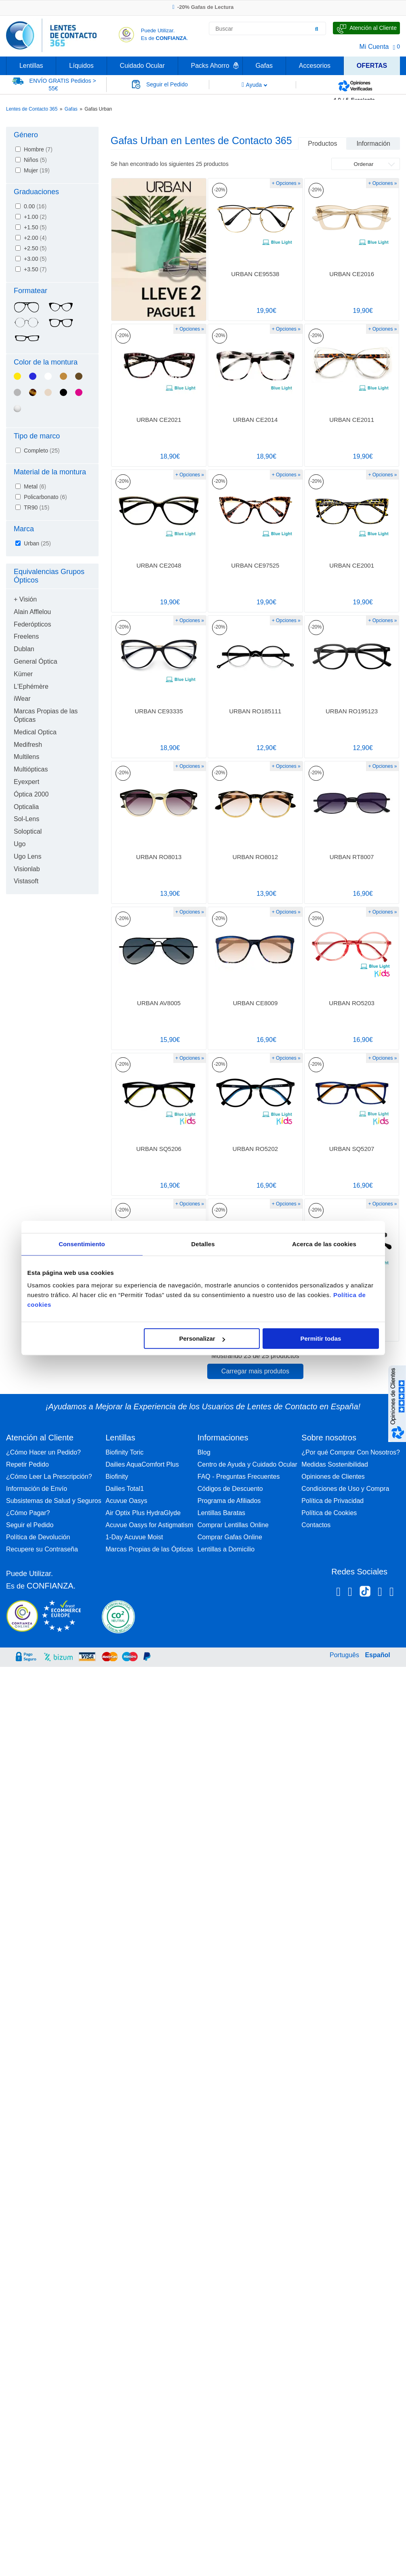 The image size is (406, 2576). What do you see at coordinates (210, 65) in the screenshot?
I see `Packs Ahorro` at bounding box center [210, 65].